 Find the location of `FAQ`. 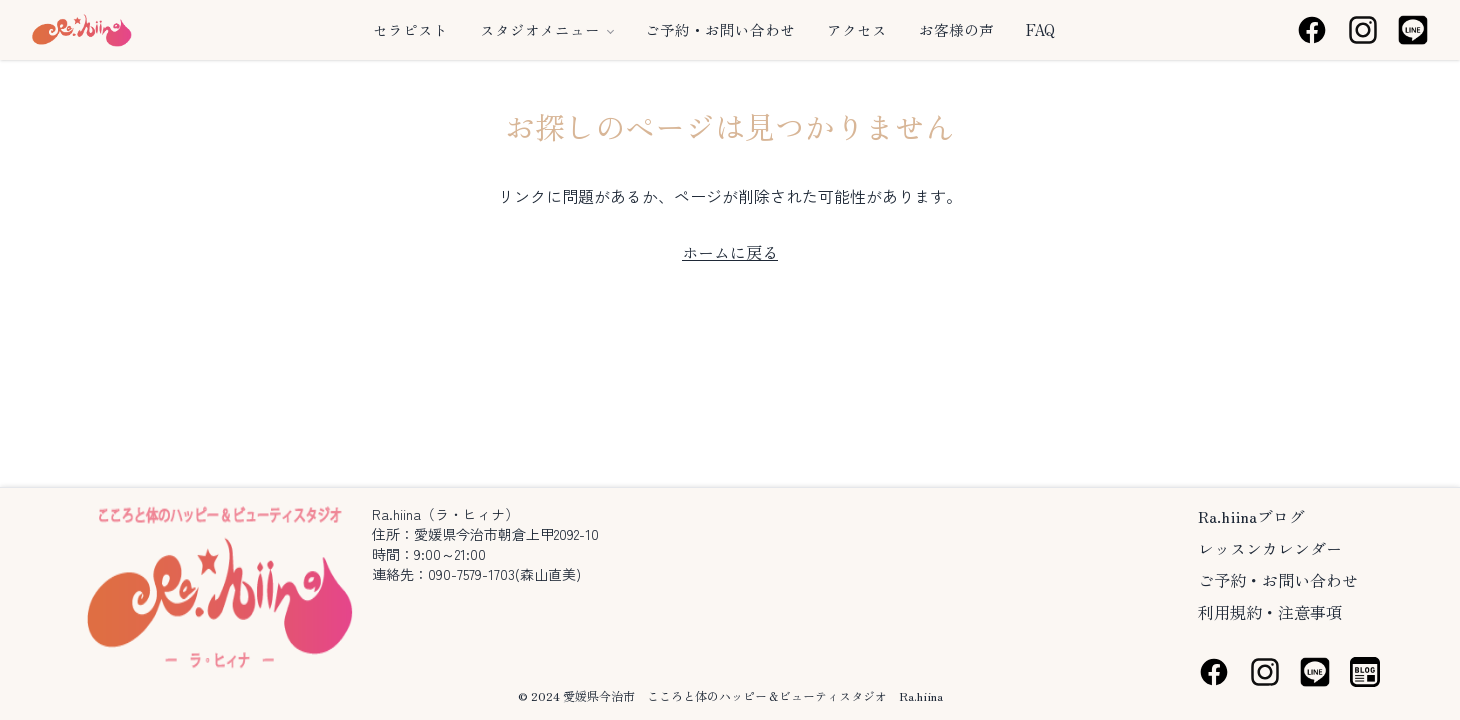

FAQ is located at coordinates (1040, 30).